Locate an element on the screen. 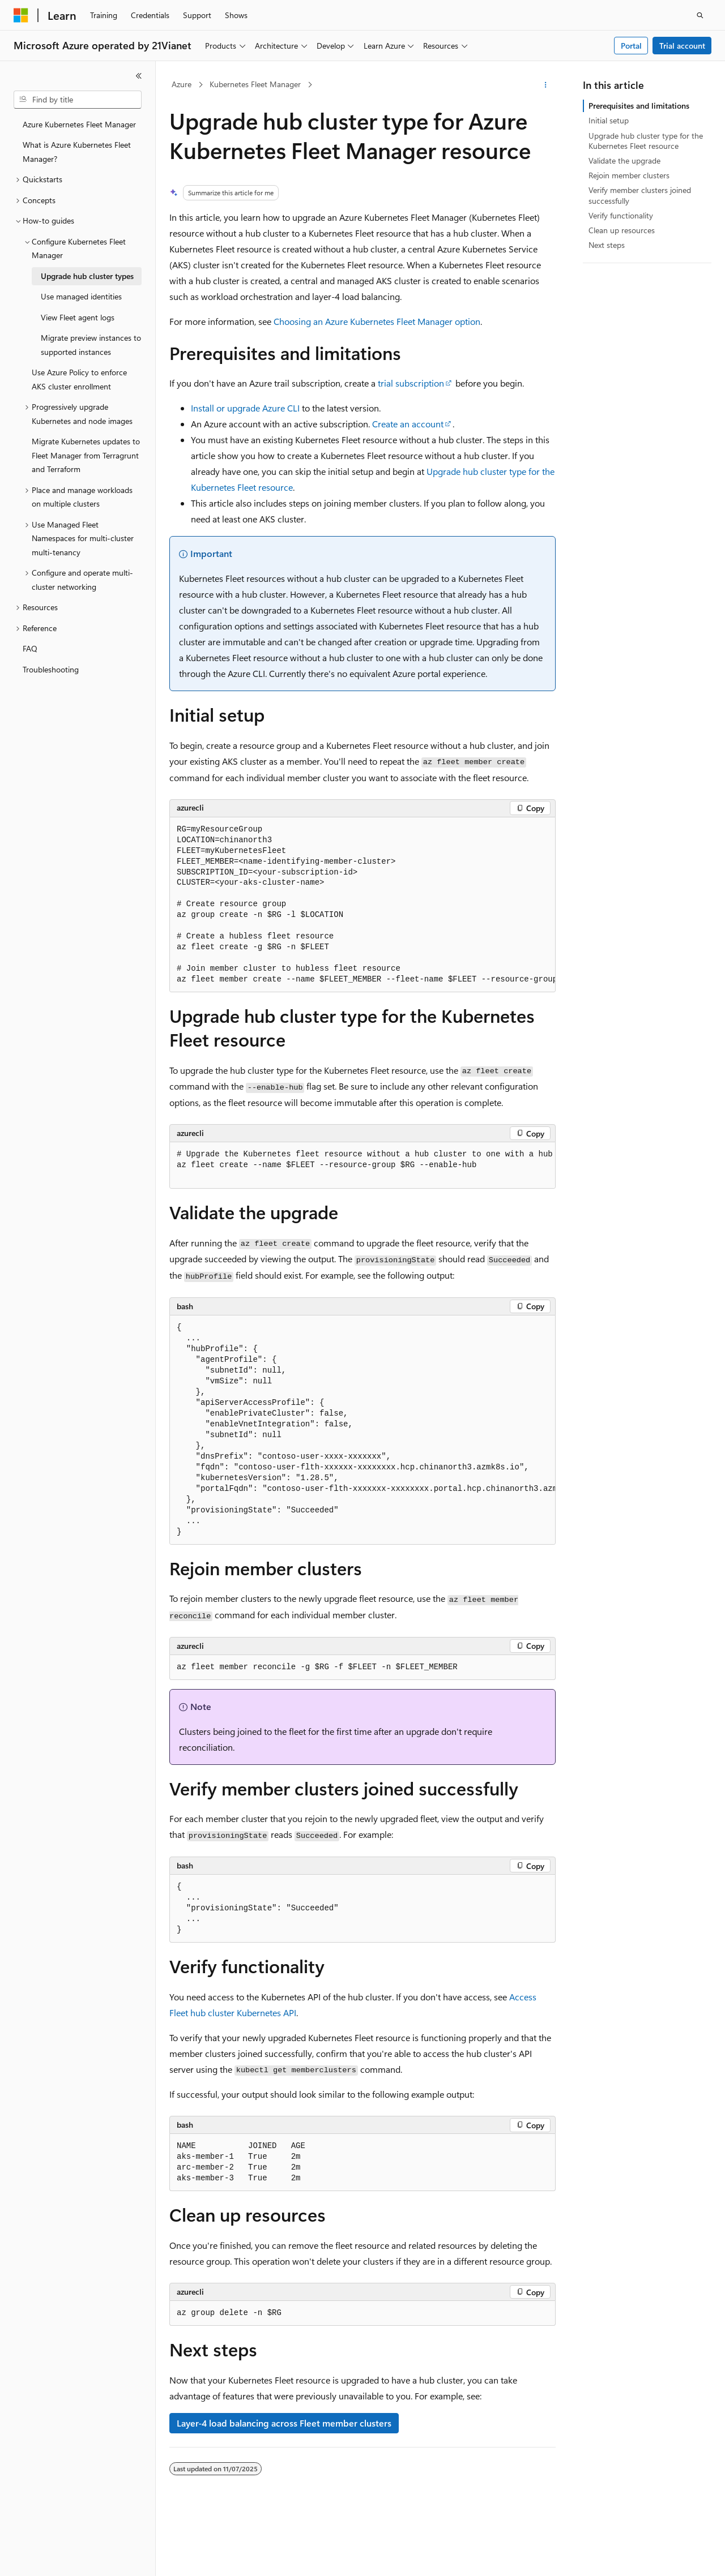 This screenshot has height=2576, width=725. Initial setup is located at coordinates (608, 120).